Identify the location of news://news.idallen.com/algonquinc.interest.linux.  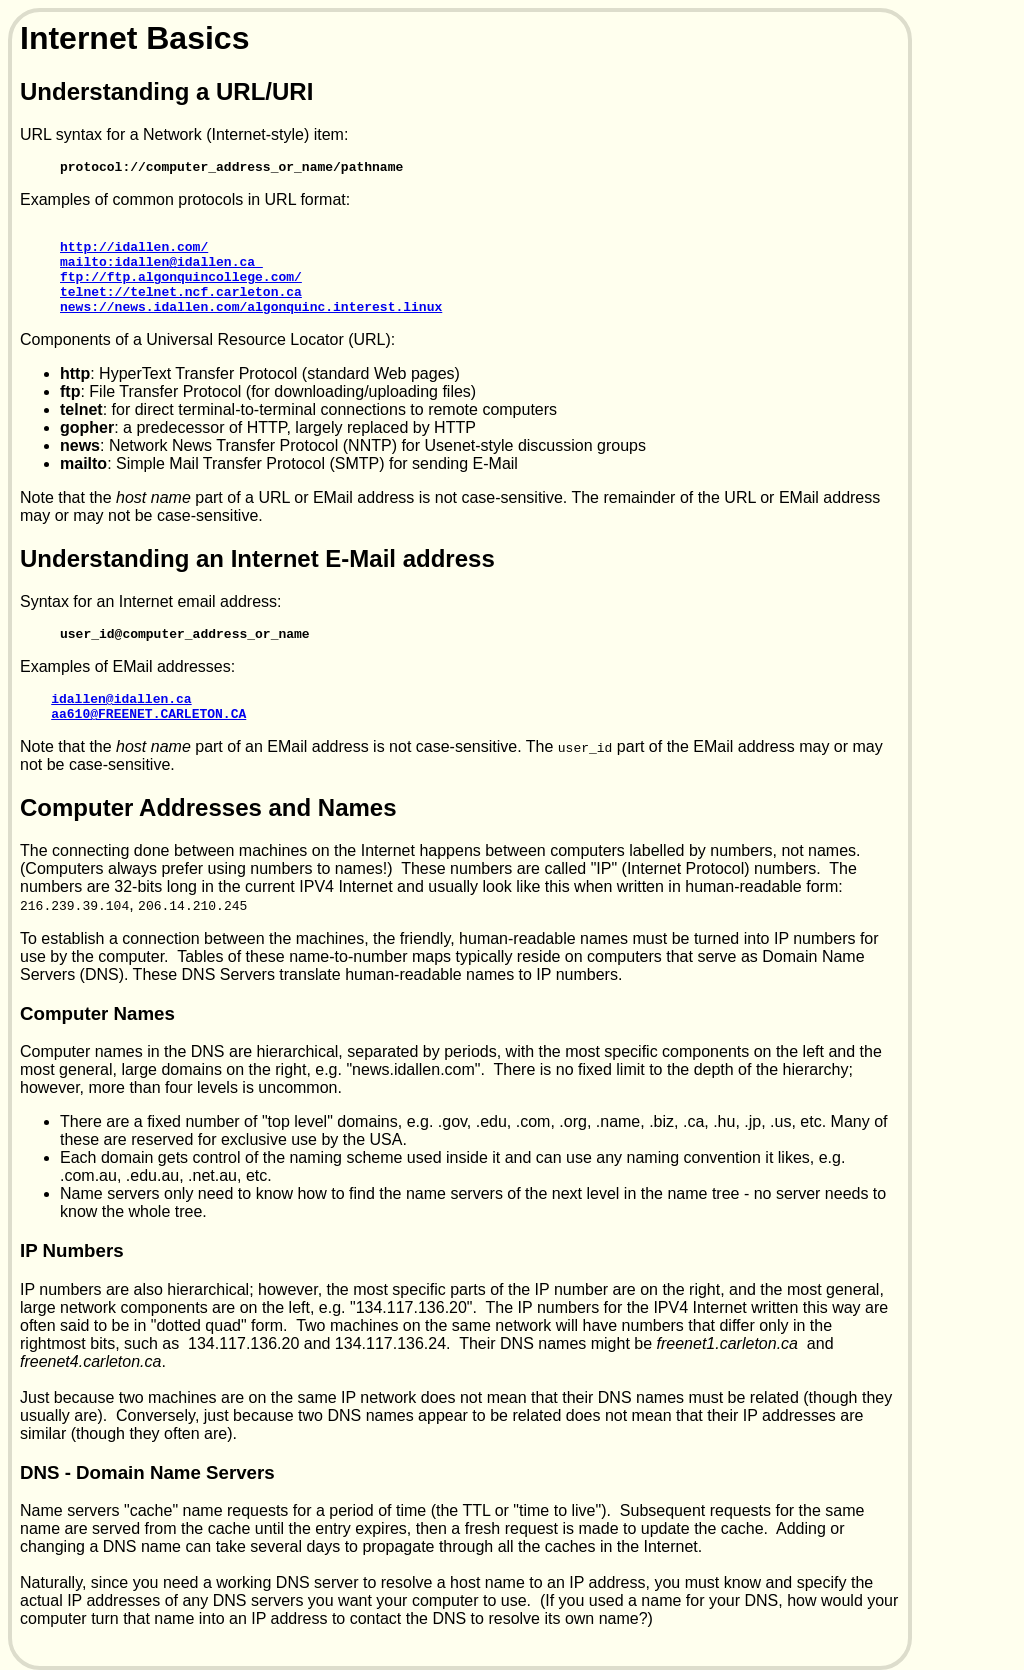
(251, 327).